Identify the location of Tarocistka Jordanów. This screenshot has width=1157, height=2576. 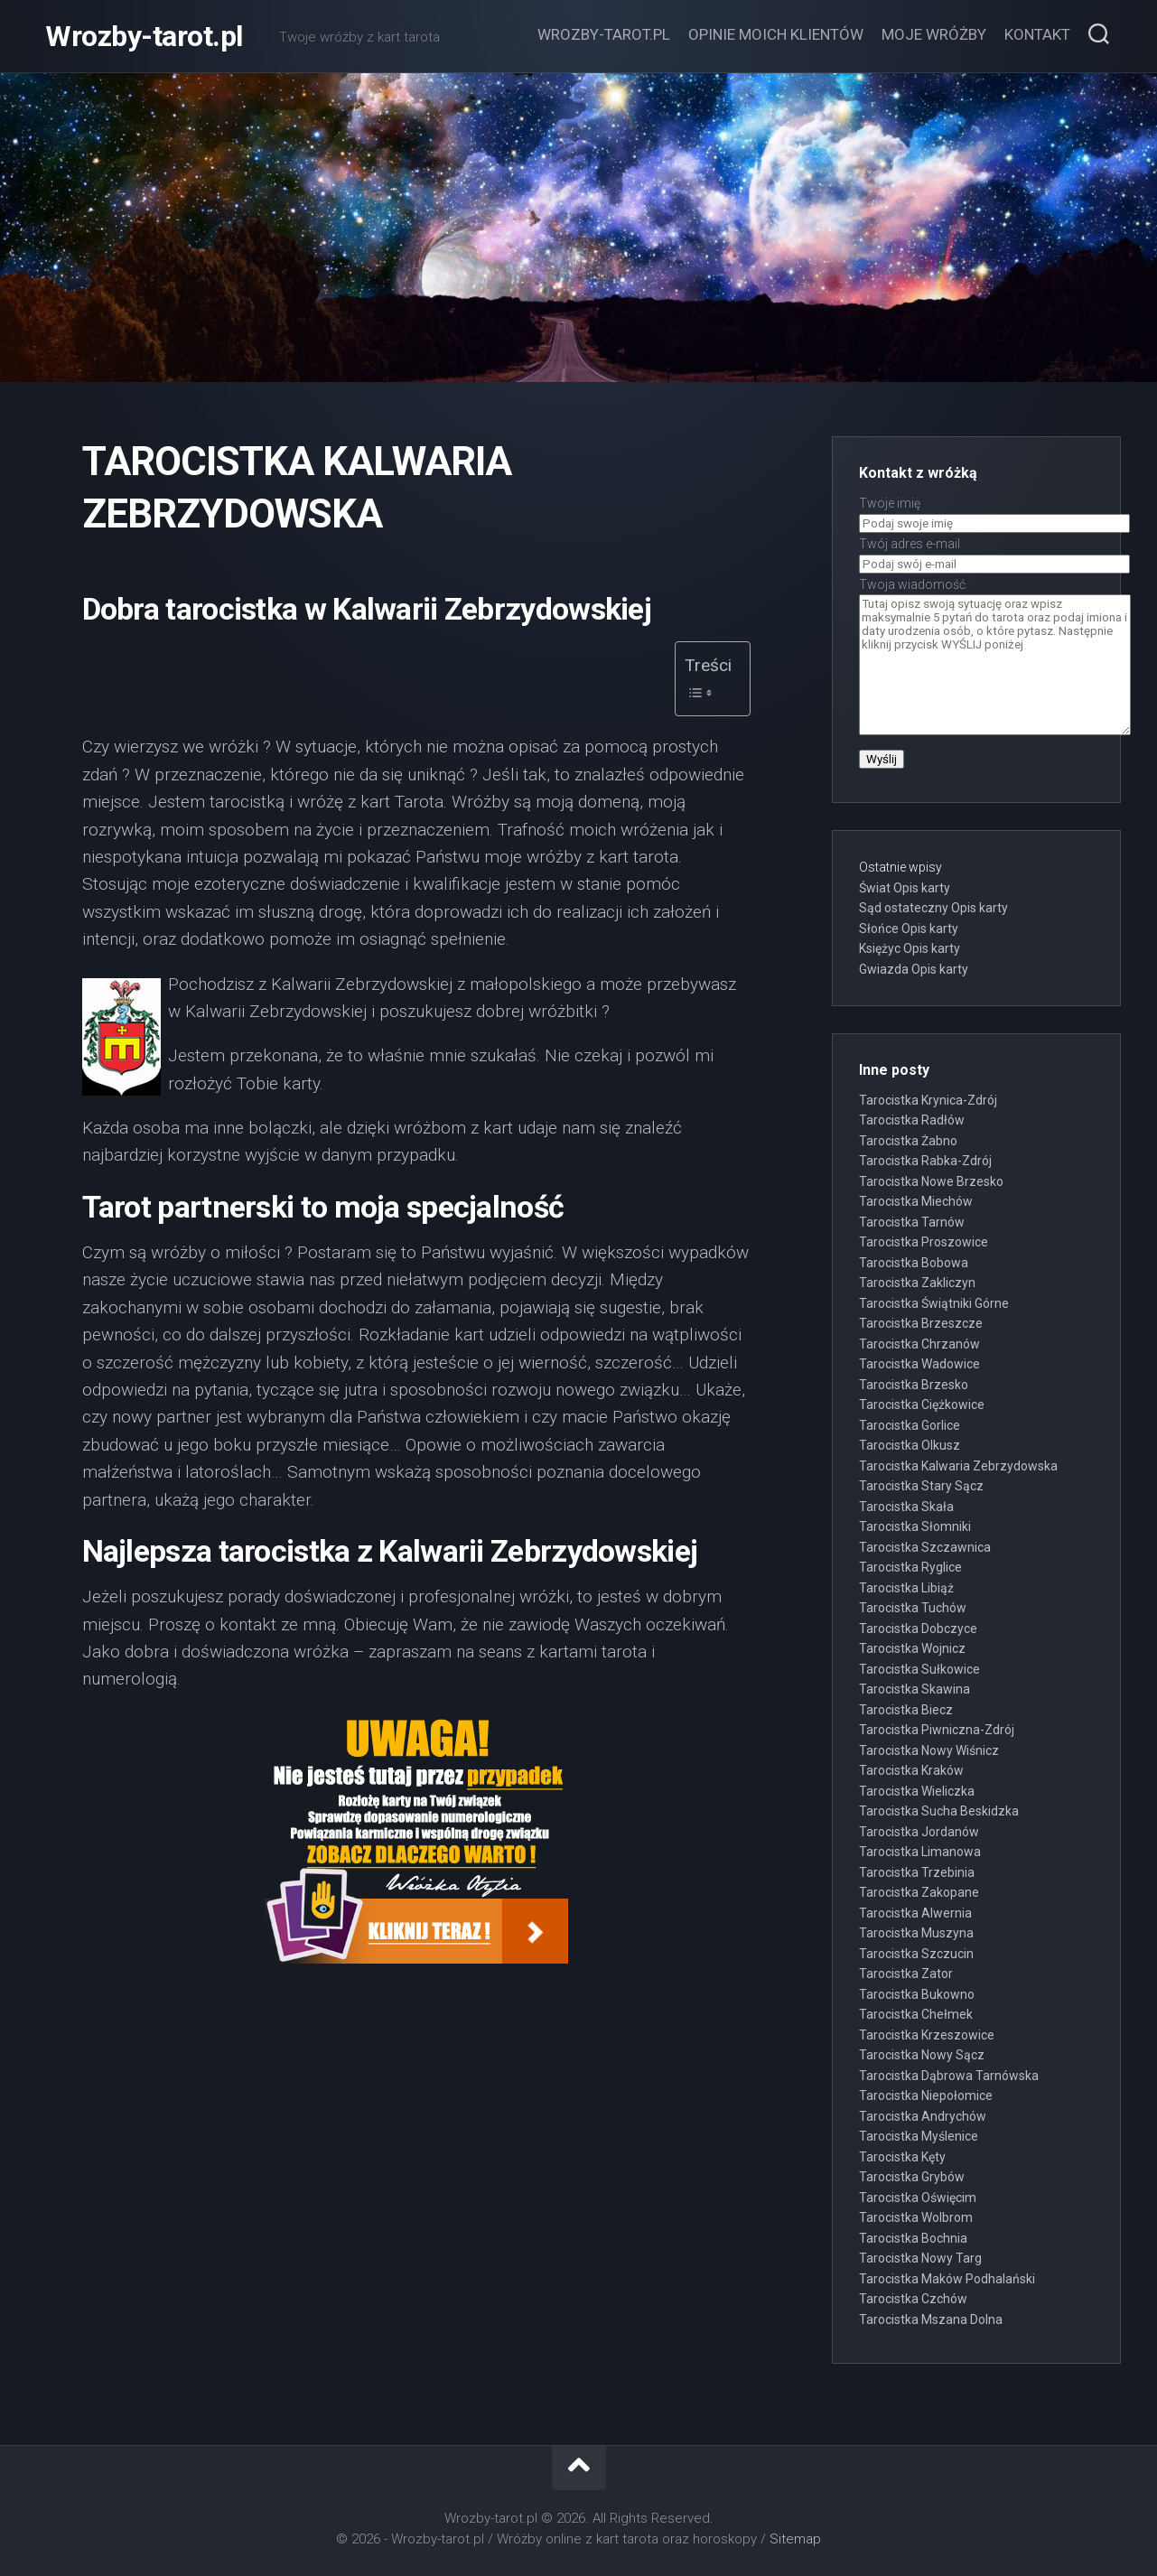
(919, 1832).